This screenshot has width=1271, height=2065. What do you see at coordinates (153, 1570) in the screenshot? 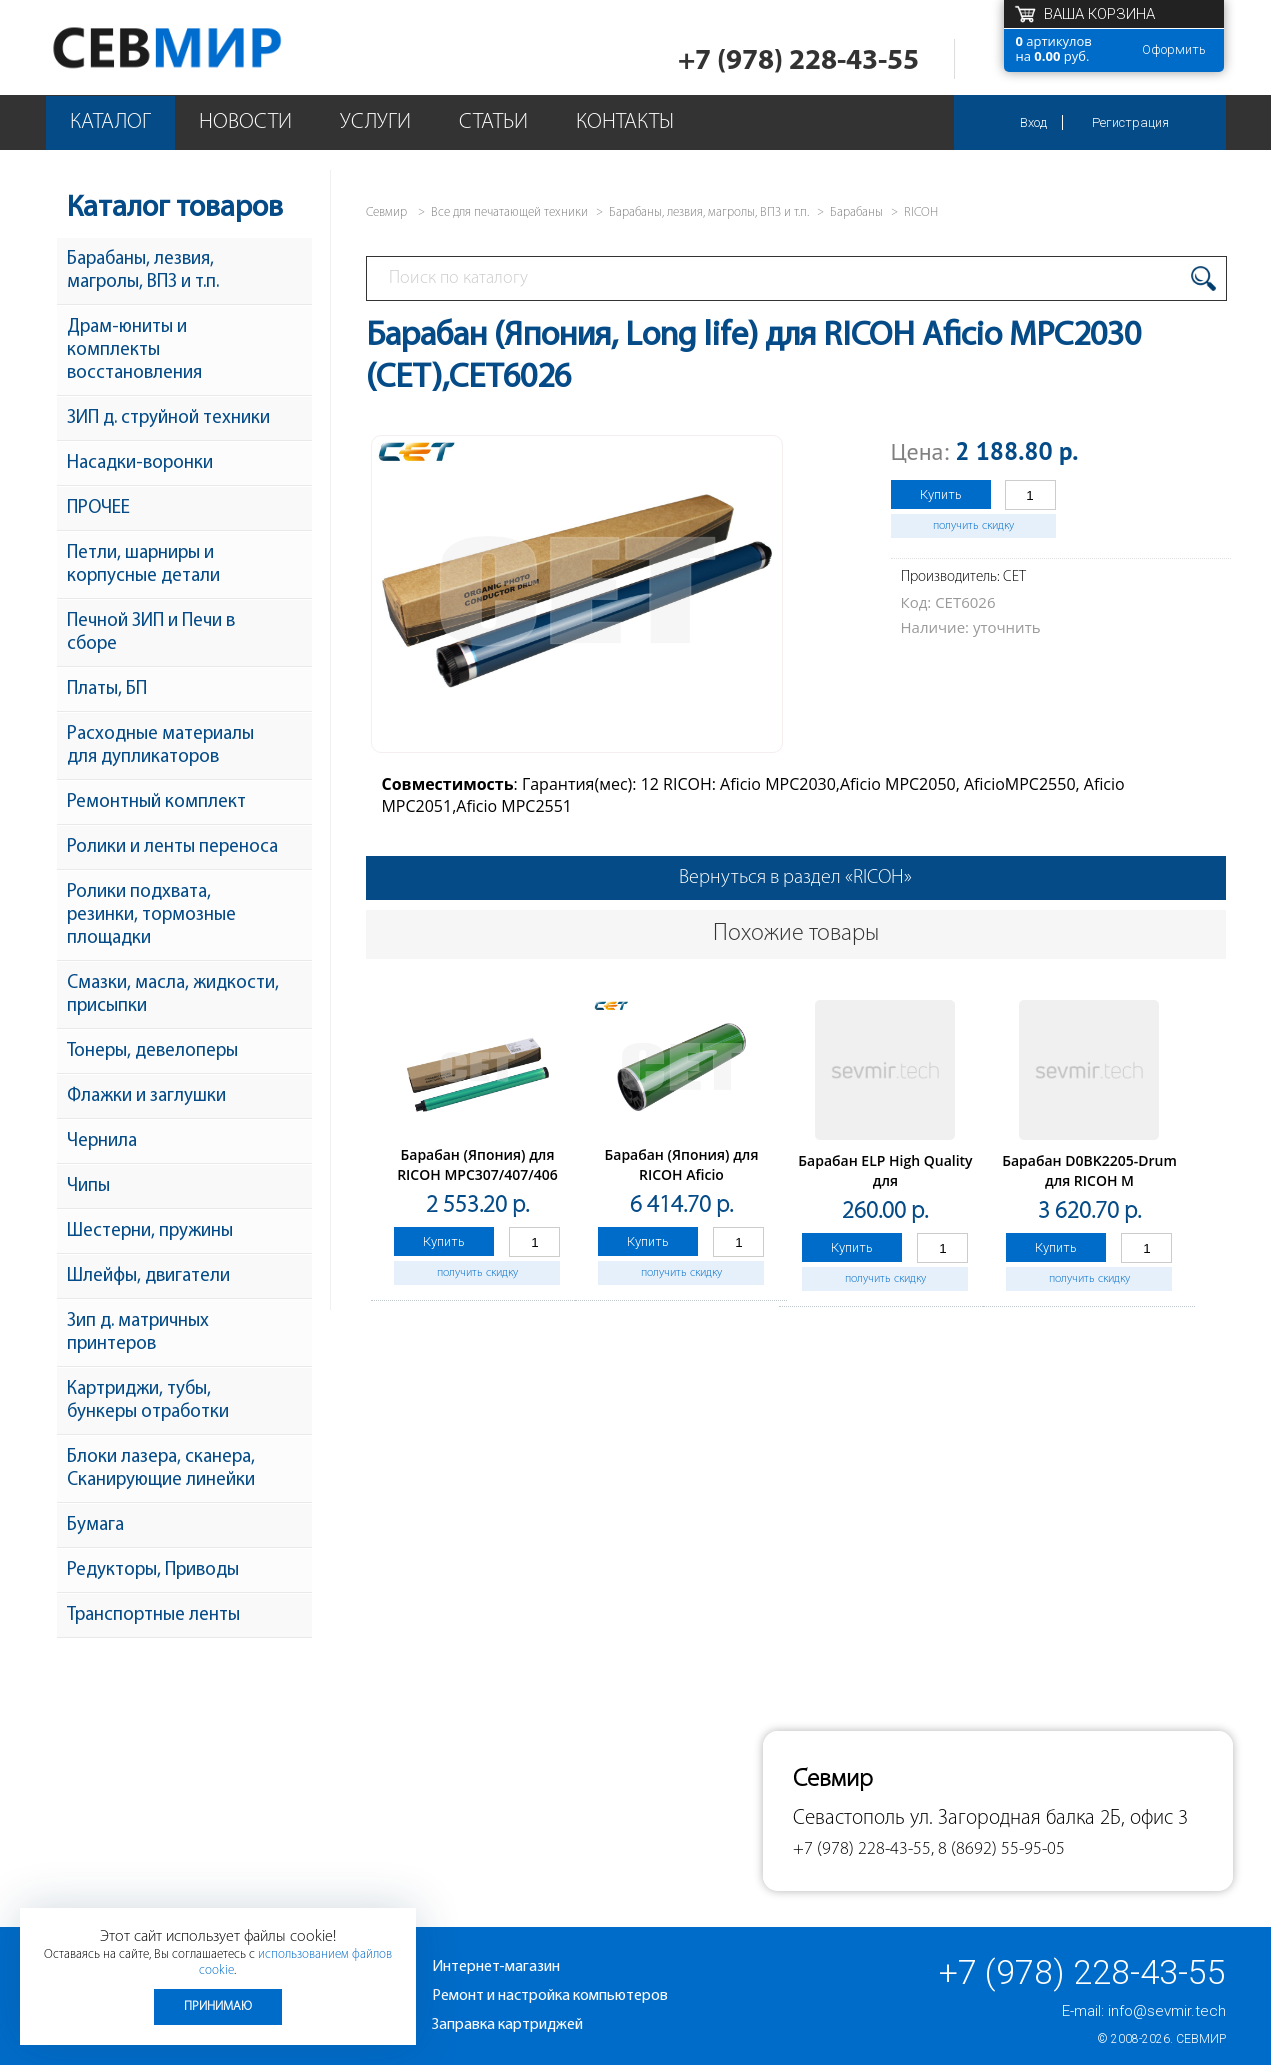
I see `Редукторы, Приводы` at bounding box center [153, 1570].